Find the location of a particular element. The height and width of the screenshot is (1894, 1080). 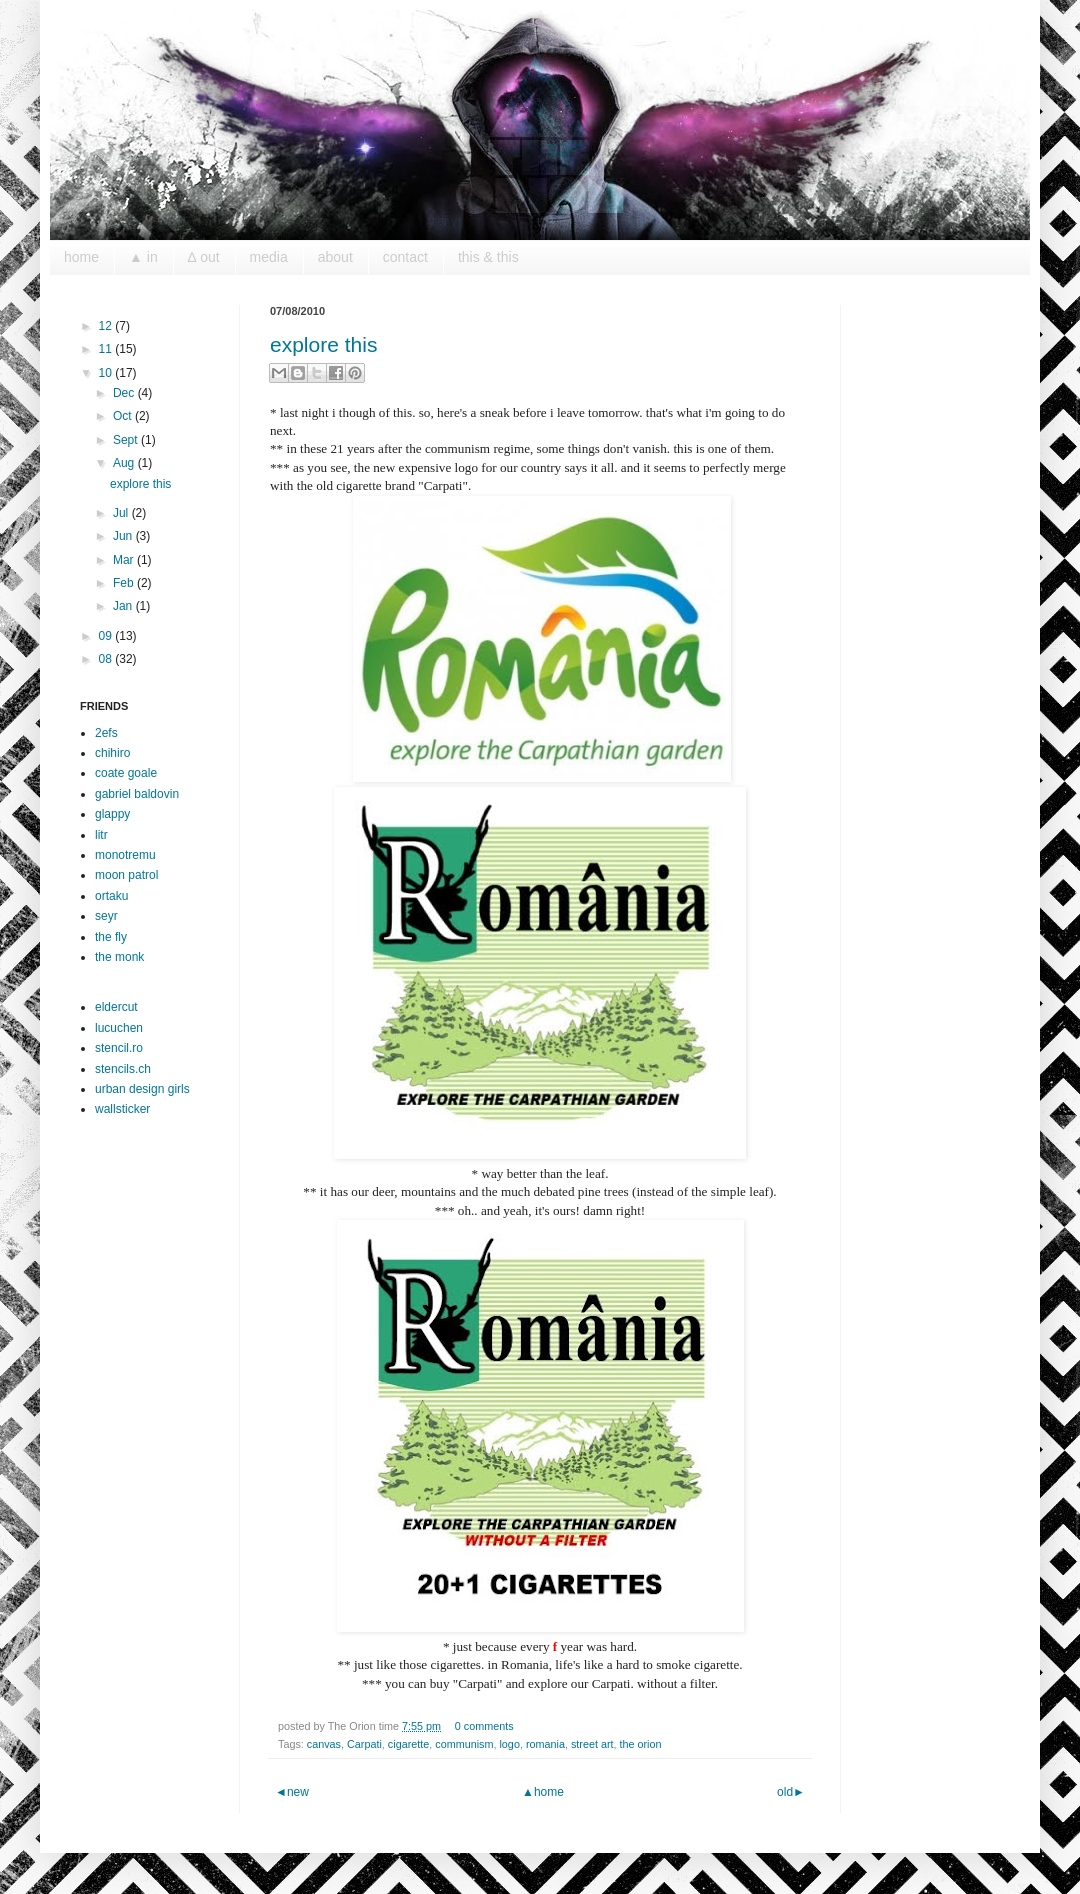

gabriel baldovin is located at coordinates (137, 794).